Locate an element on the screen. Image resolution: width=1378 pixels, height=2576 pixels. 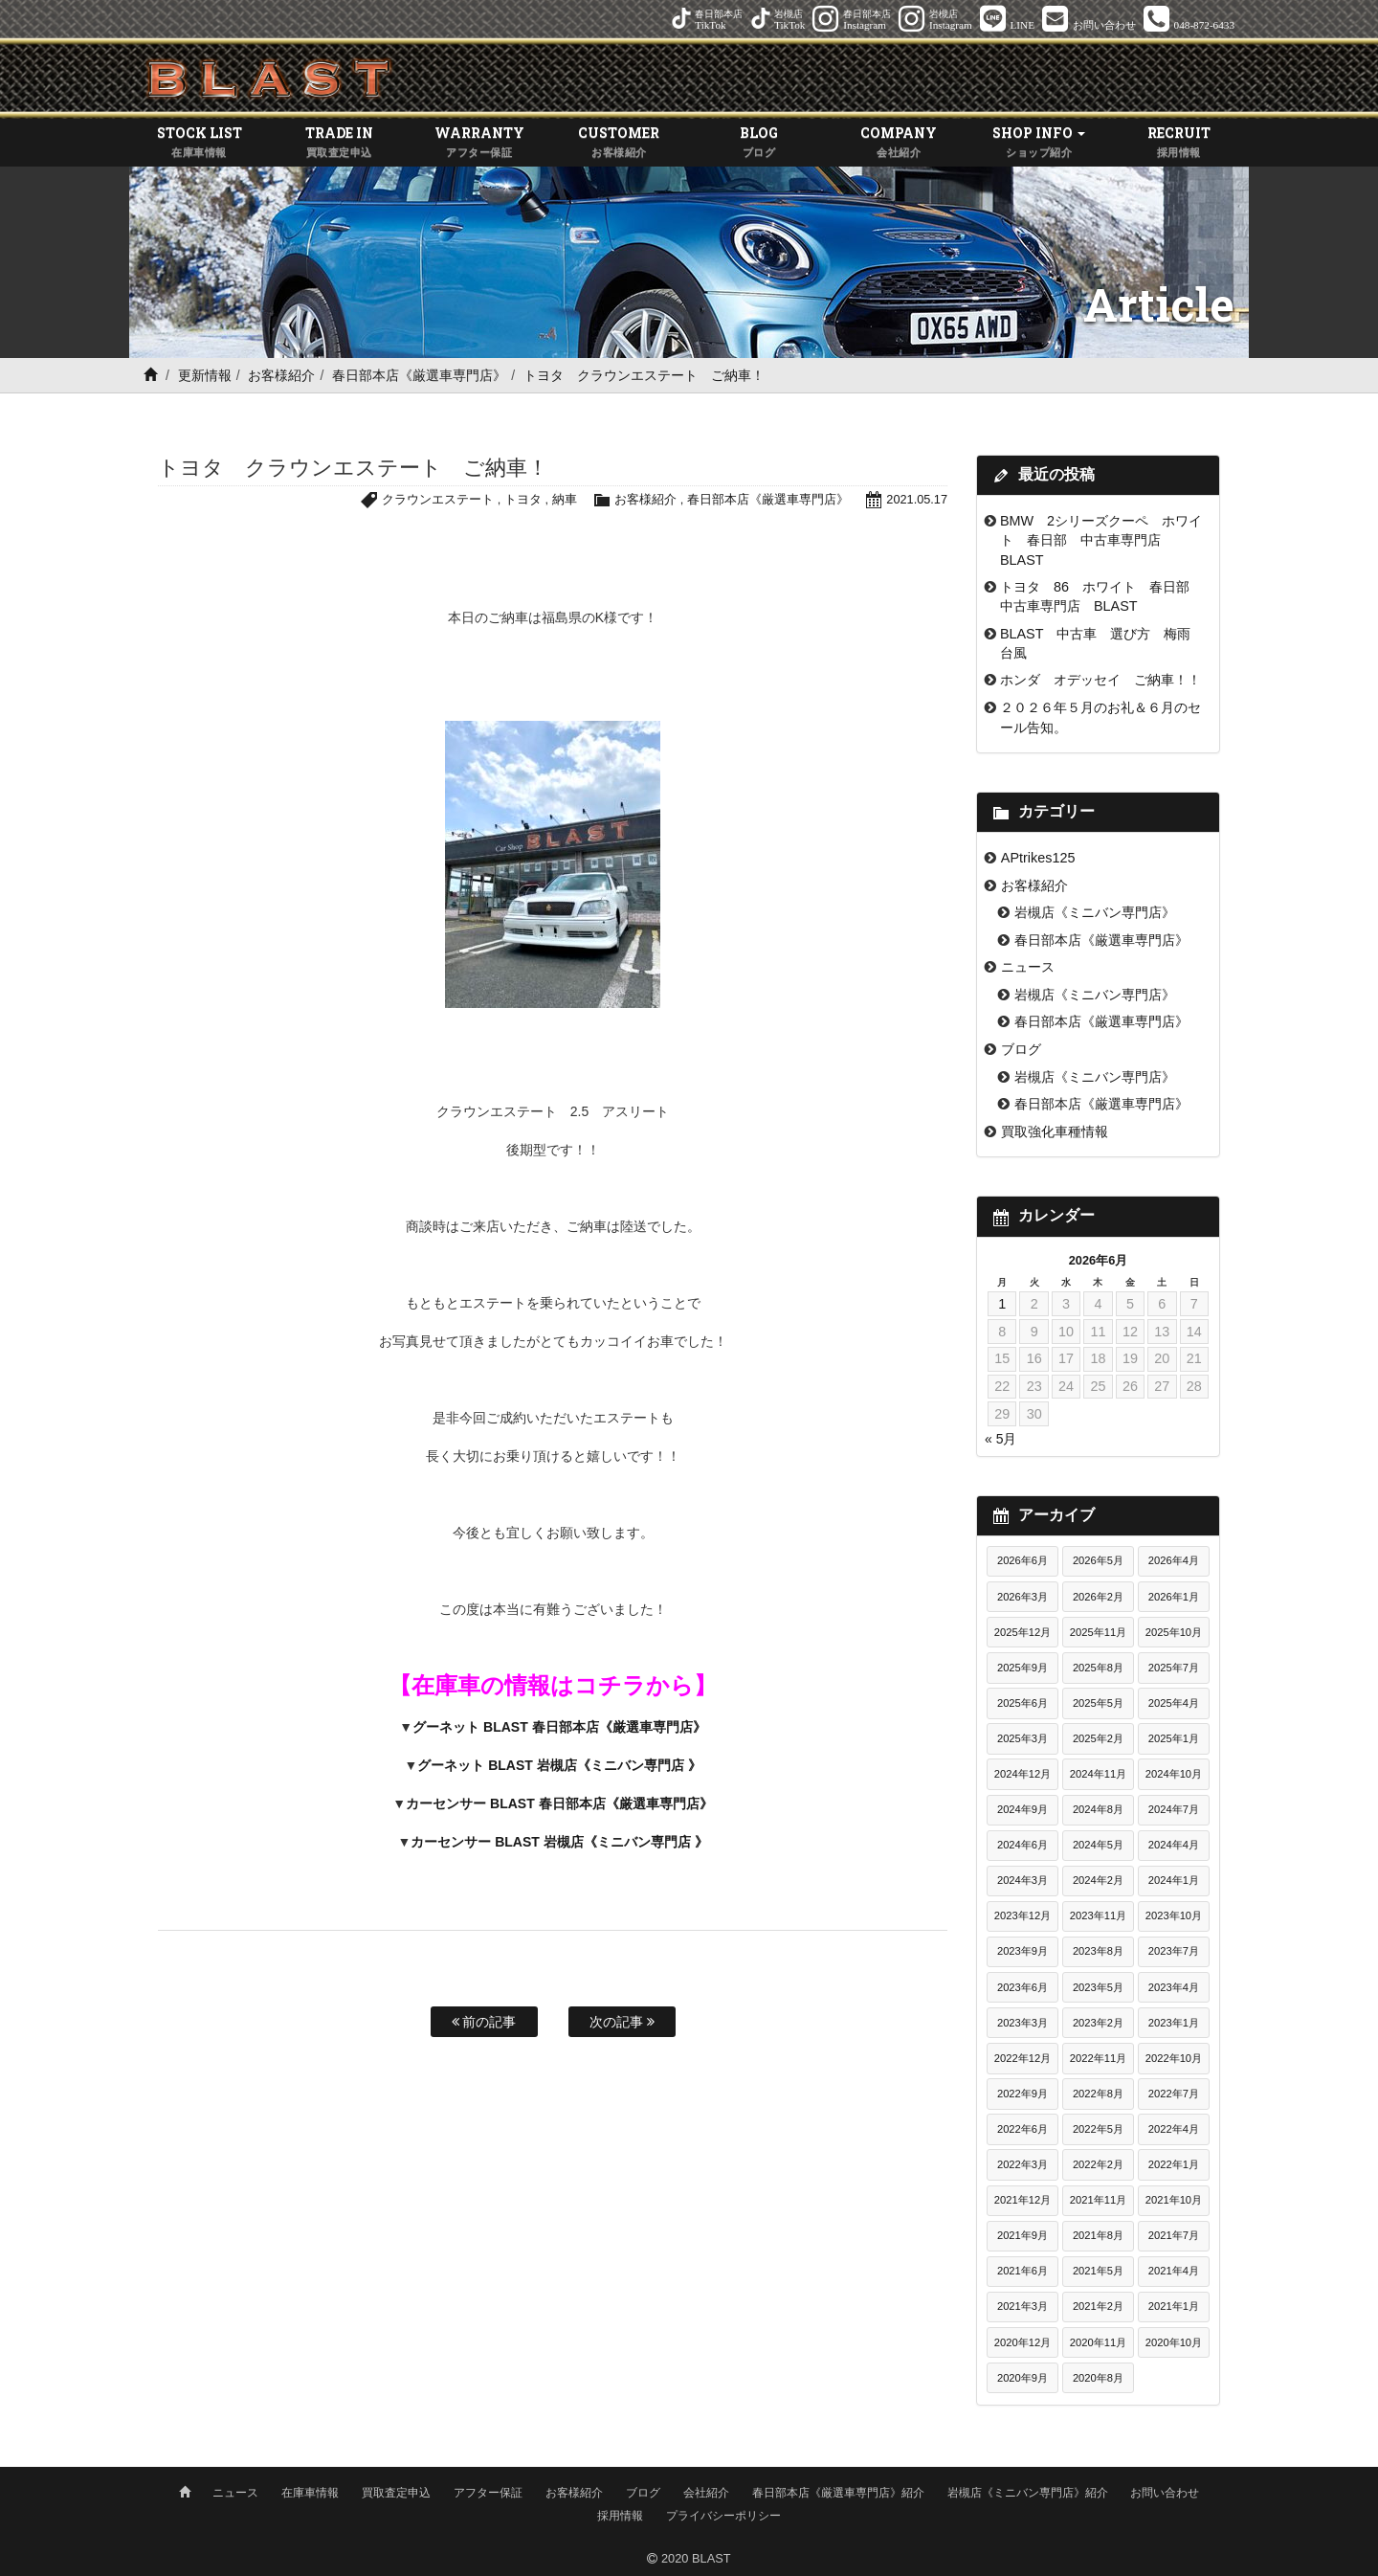
2021年6月 is located at coordinates (1022, 2271).